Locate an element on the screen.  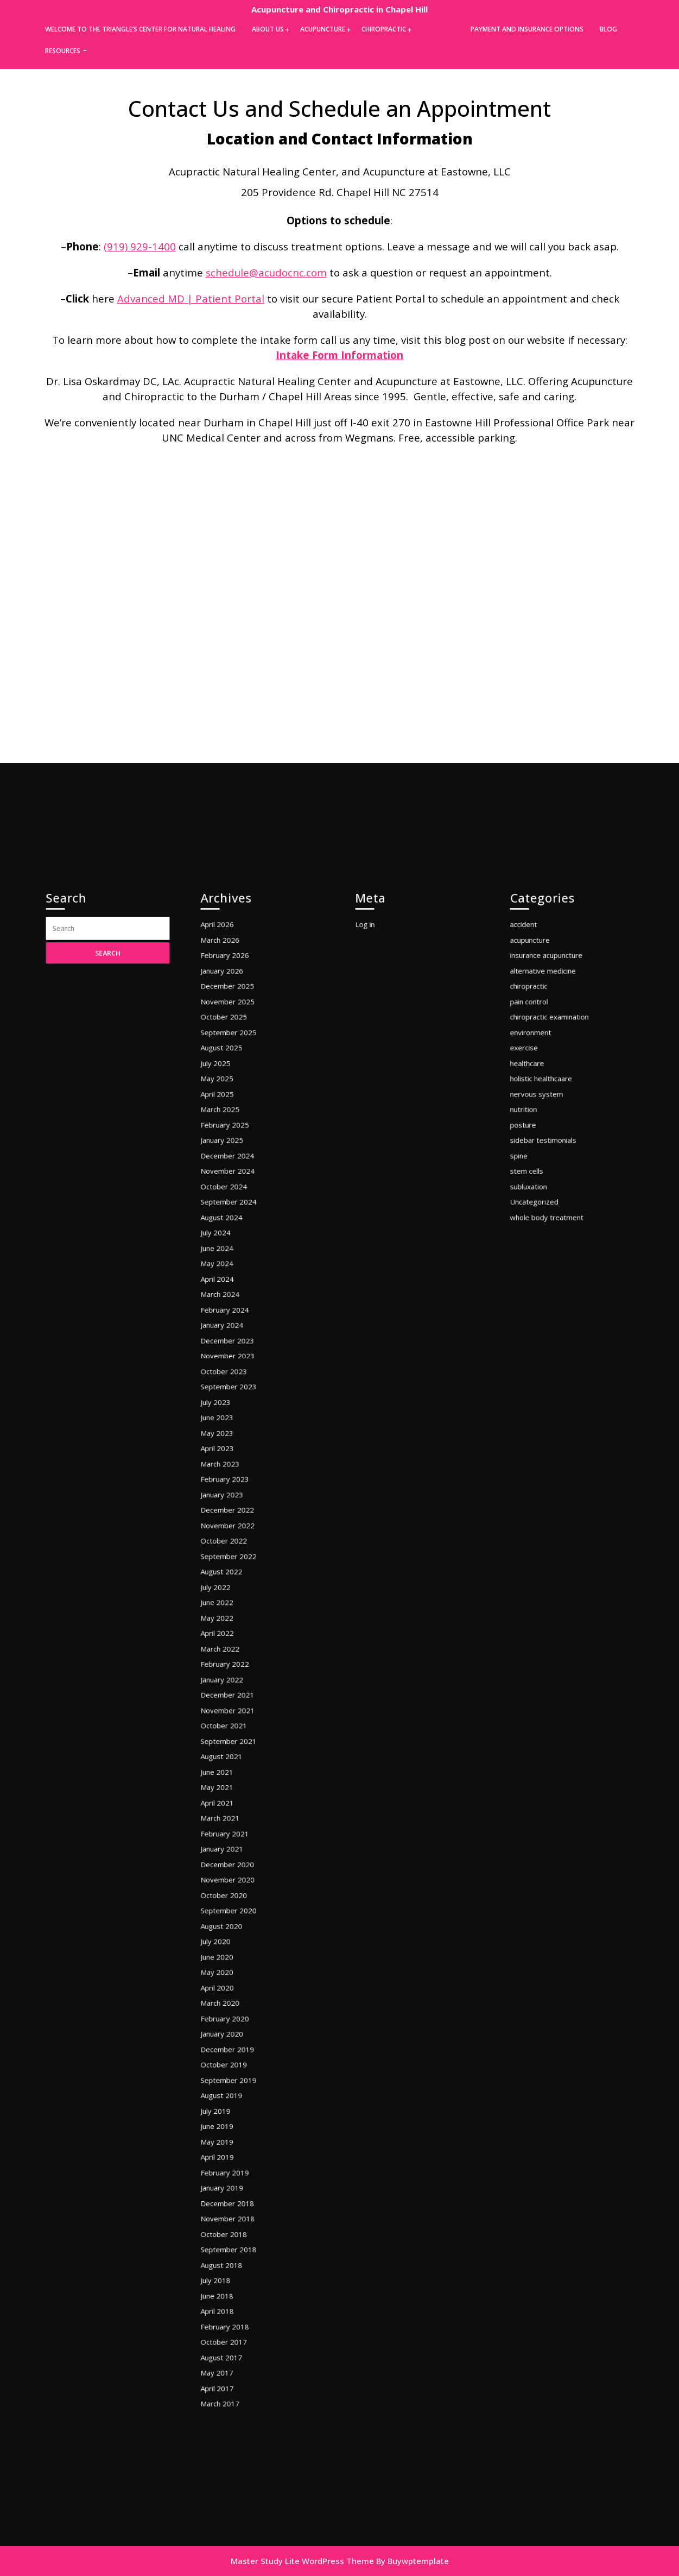
Log in is located at coordinates (379, 1122).